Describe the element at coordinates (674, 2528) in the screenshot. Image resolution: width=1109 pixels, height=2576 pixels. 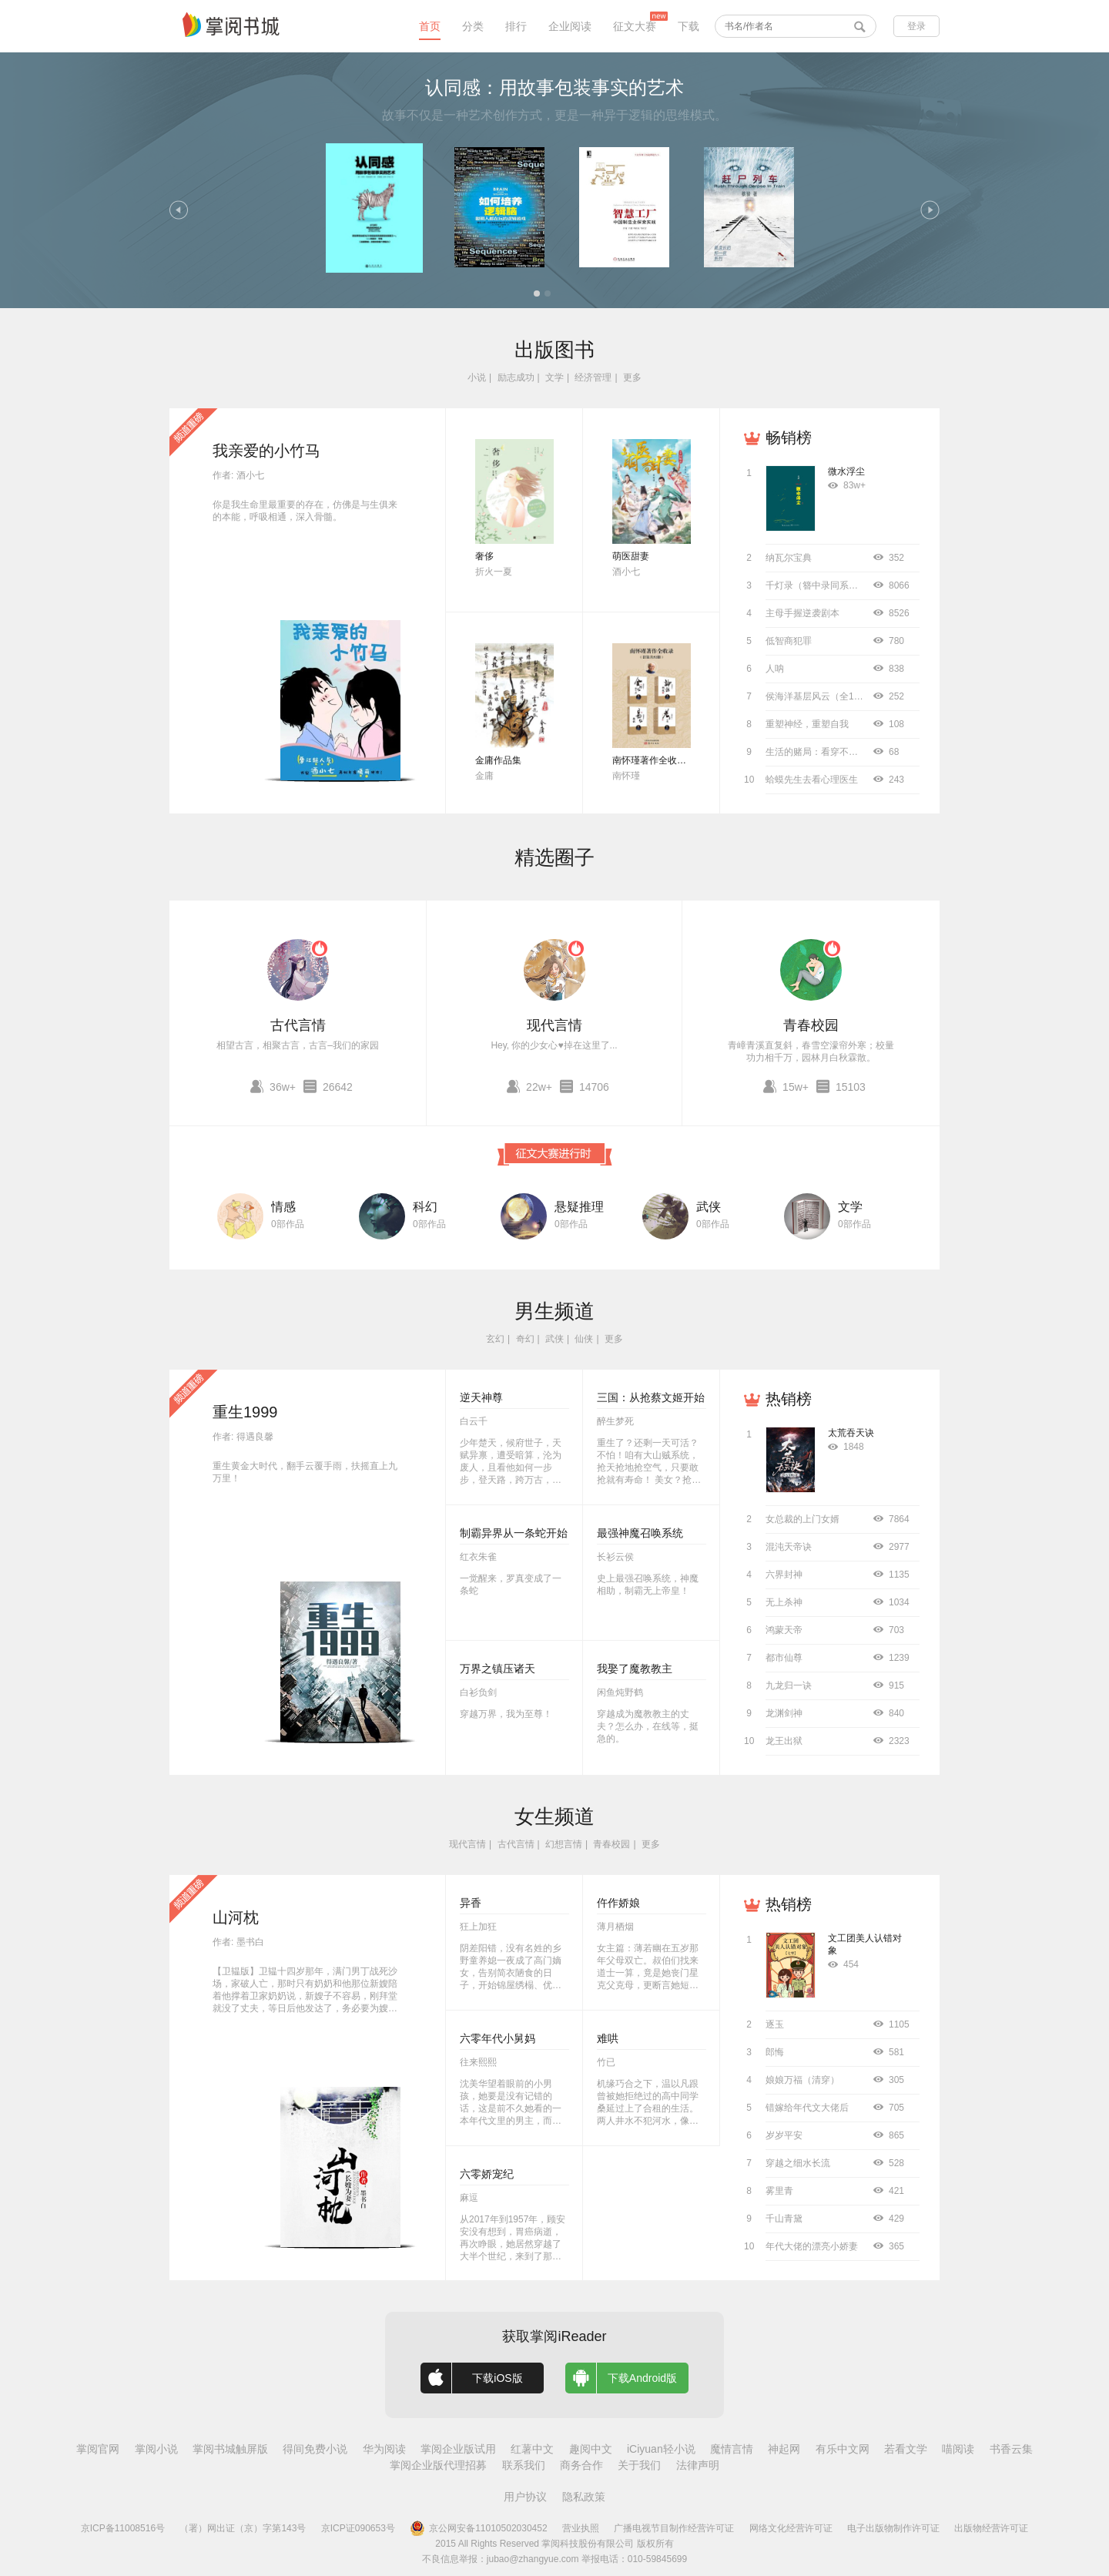
I see `广播电视节目制作经营许可证` at that location.